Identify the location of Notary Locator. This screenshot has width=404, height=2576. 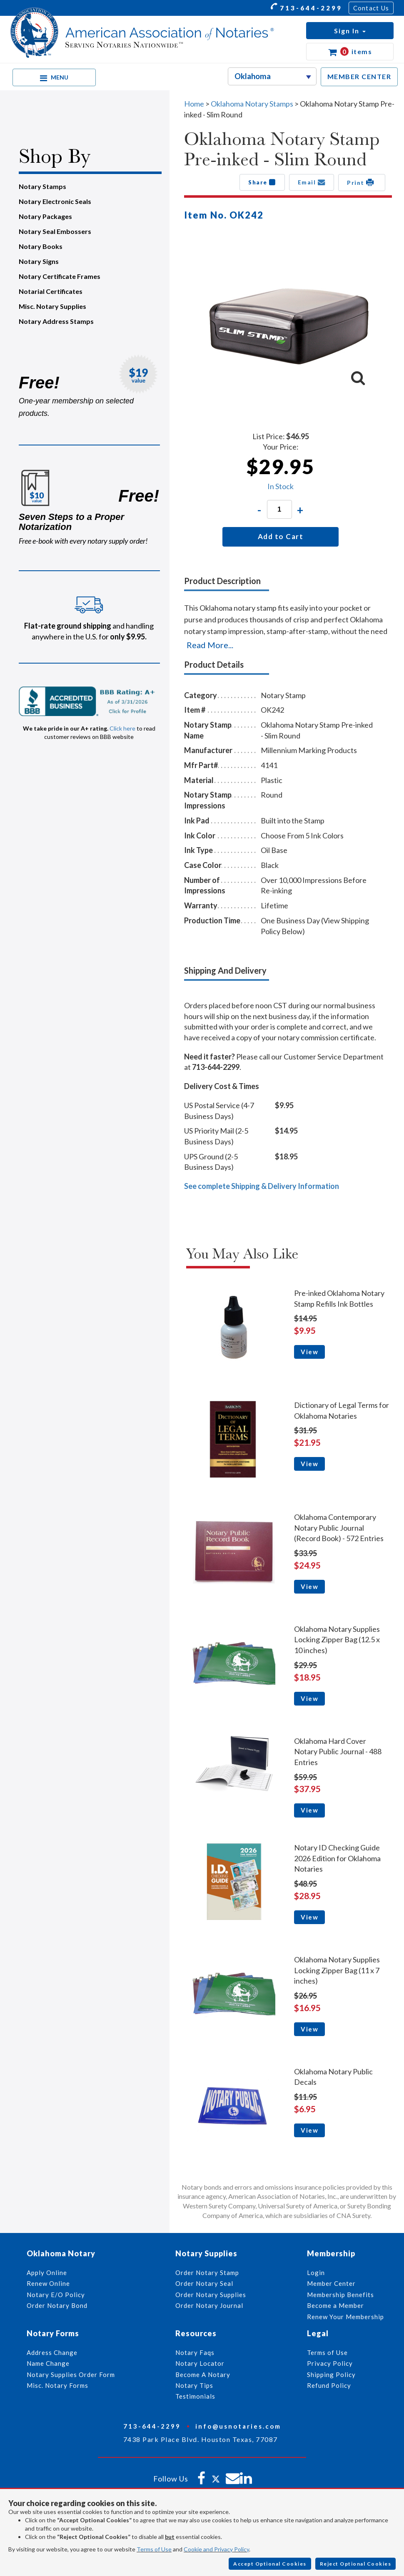
(199, 2363).